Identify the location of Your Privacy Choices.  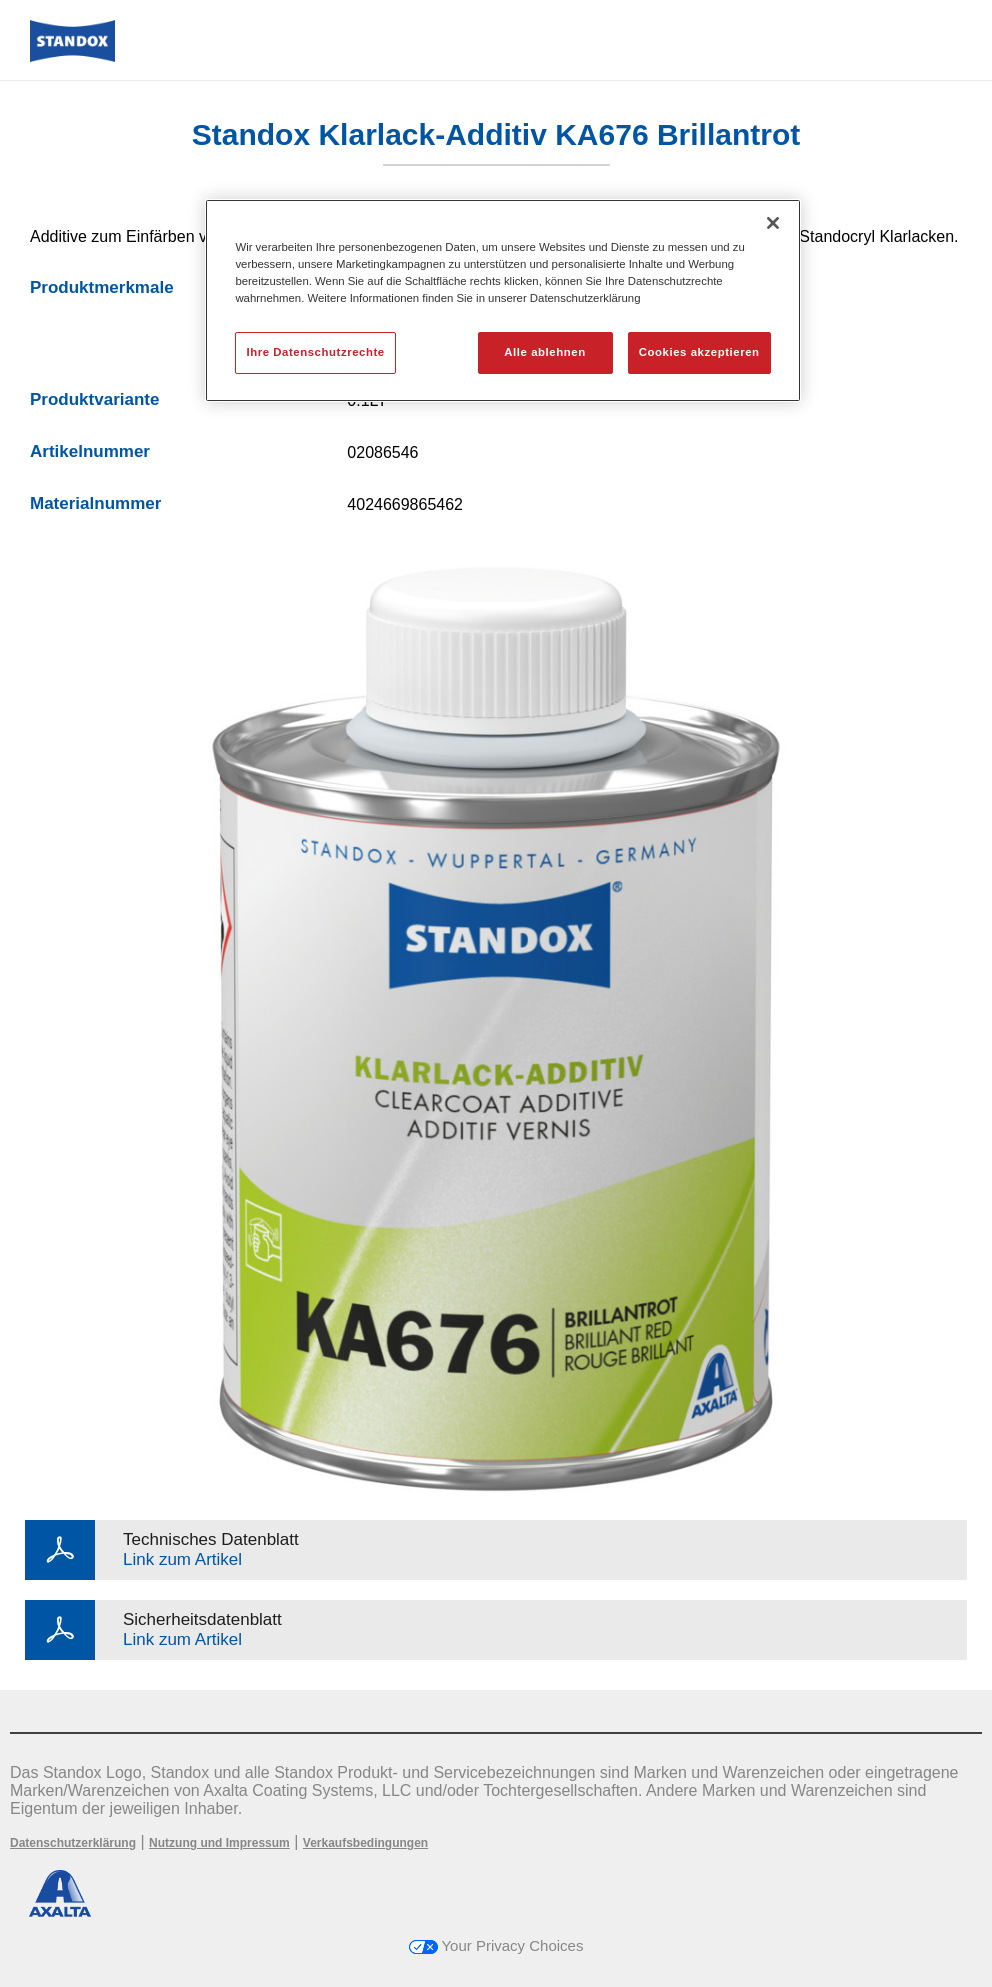
(496, 1945).